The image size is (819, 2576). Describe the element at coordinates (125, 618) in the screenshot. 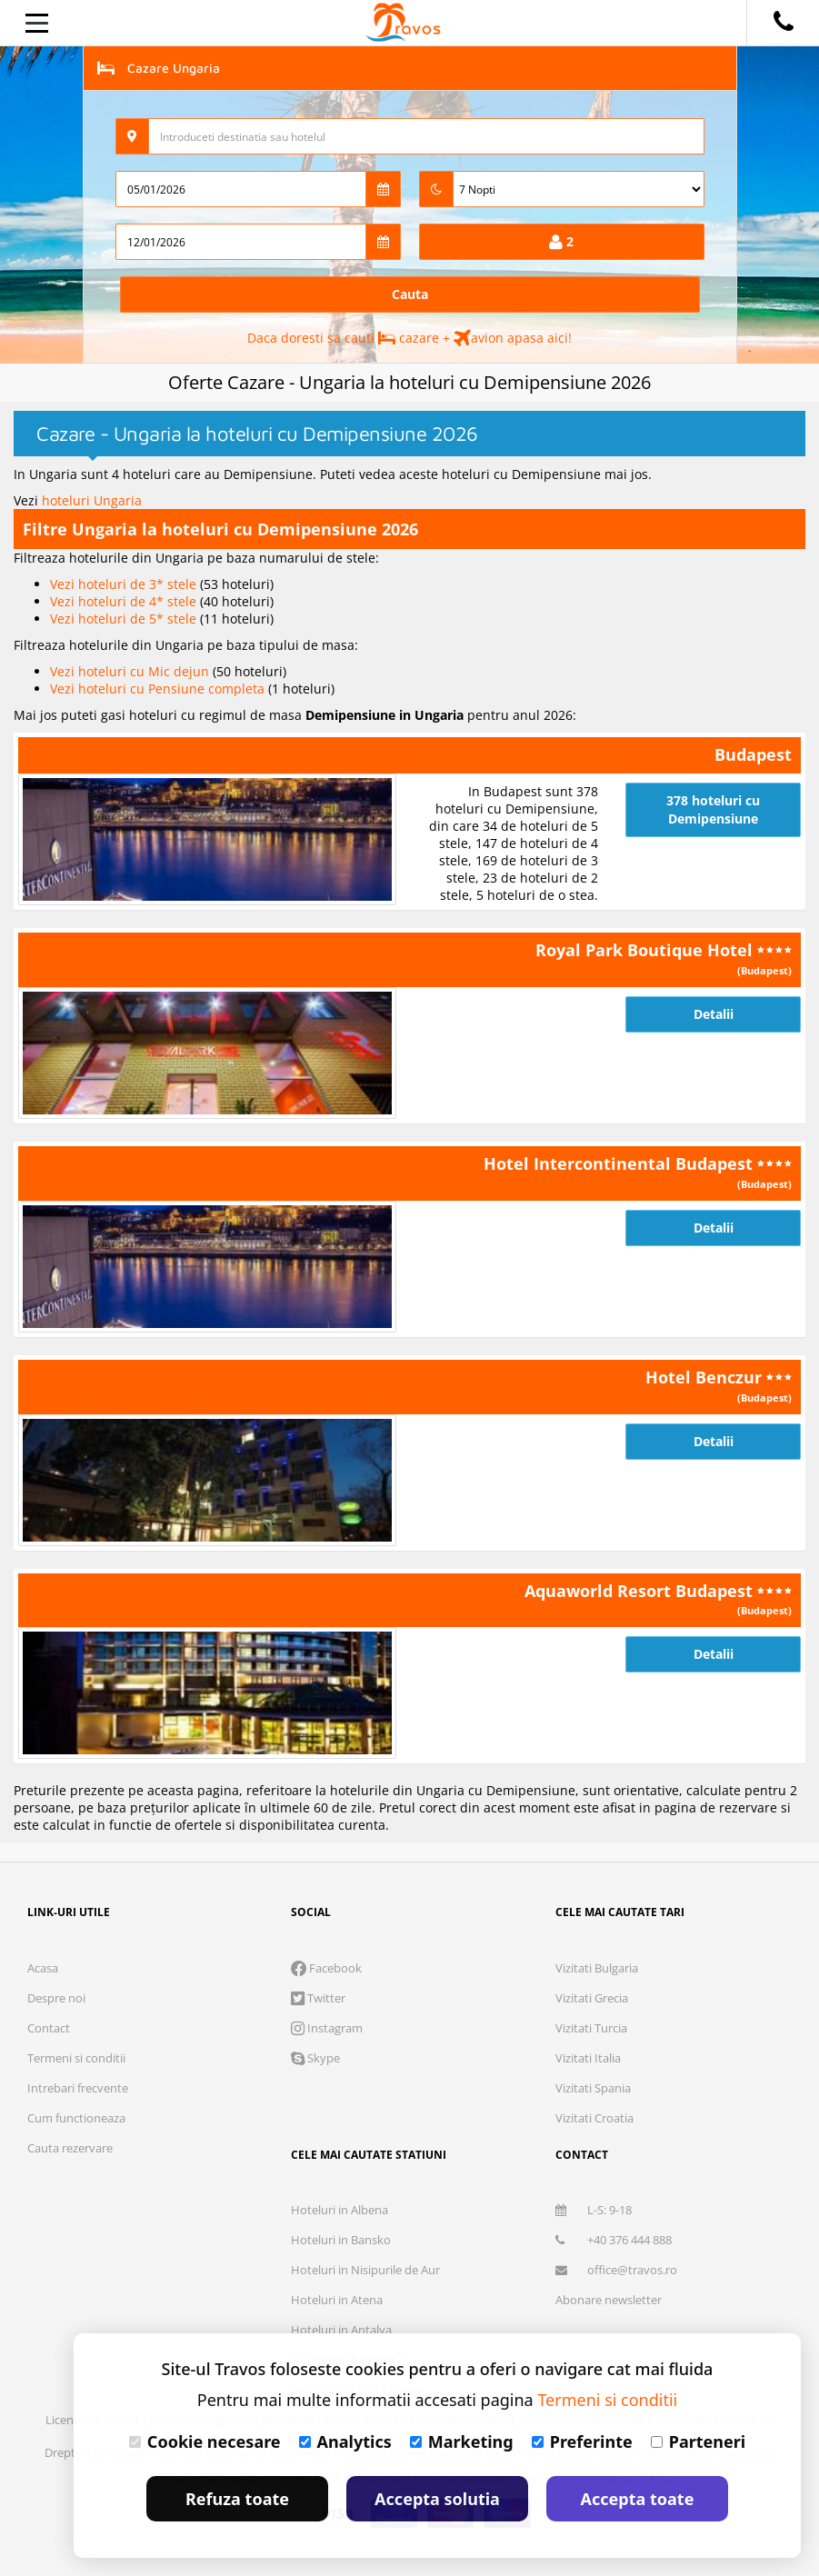

I see `Vezi hoteluri de 5* stele` at that location.